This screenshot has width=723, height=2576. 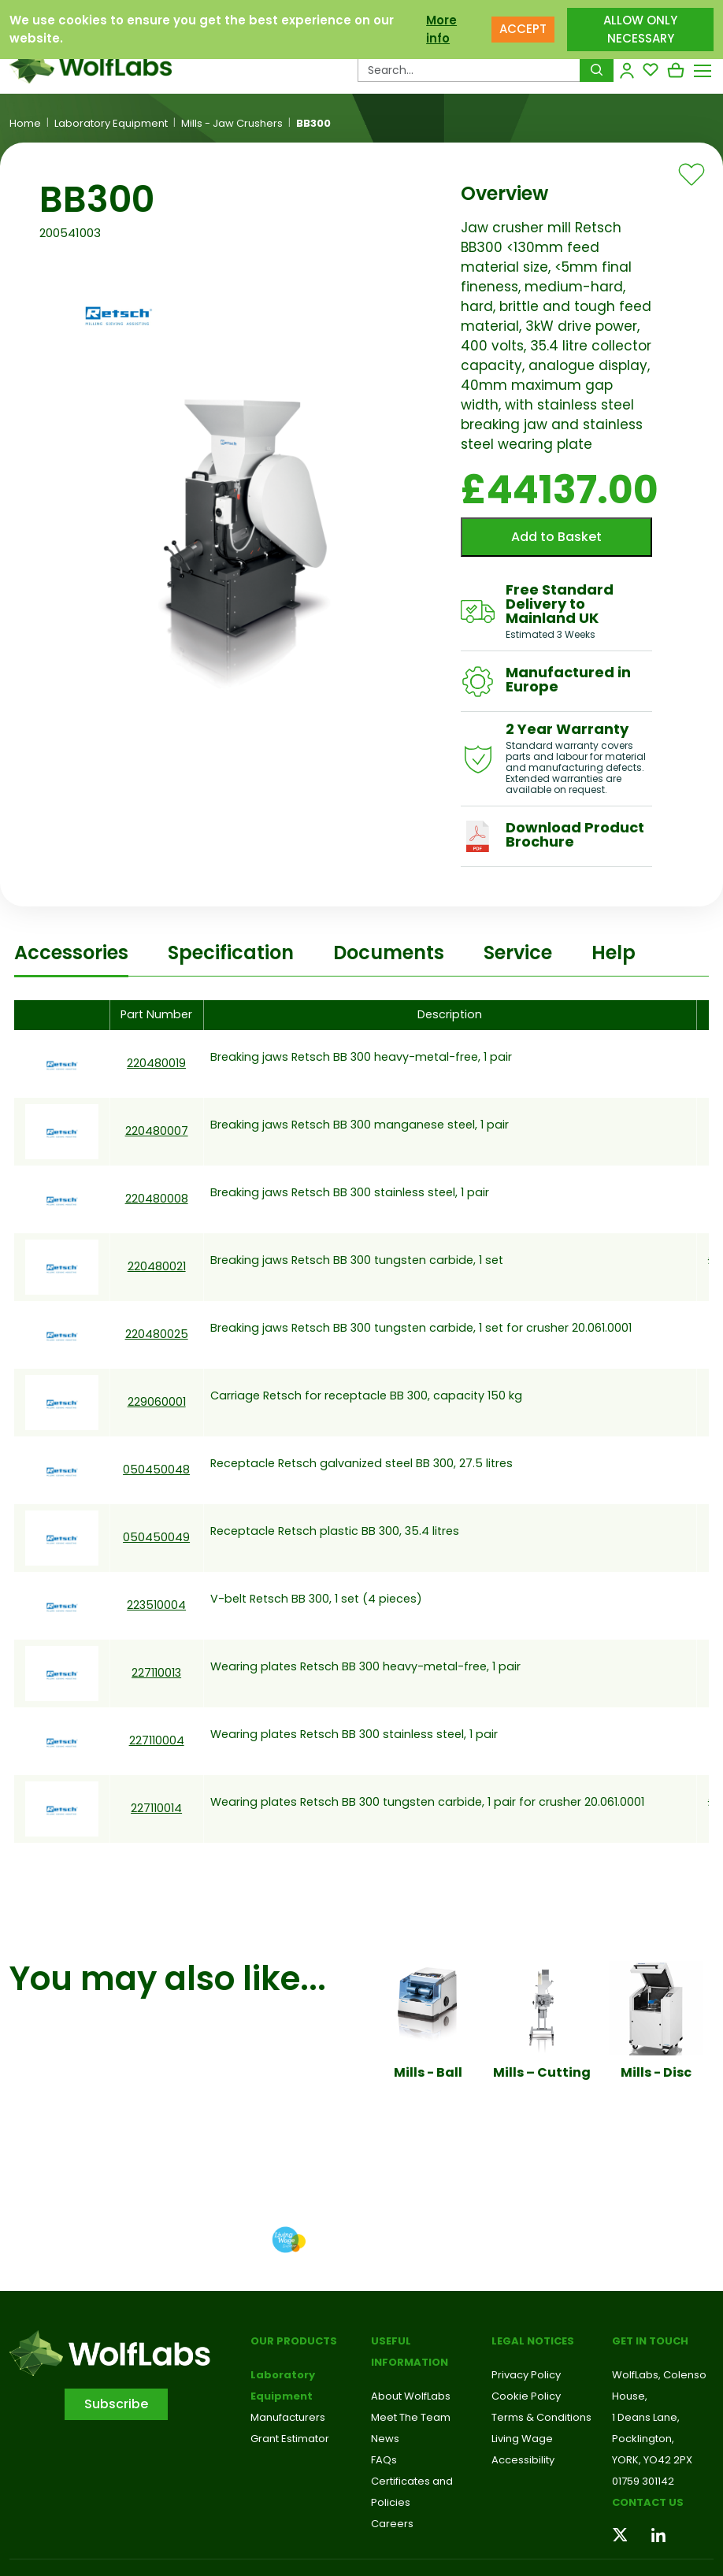 What do you see at coordinates (640, 25) in the screenshot?
I see `ALLOW ONLY NECESSARY` at bounding box center [640, 25].